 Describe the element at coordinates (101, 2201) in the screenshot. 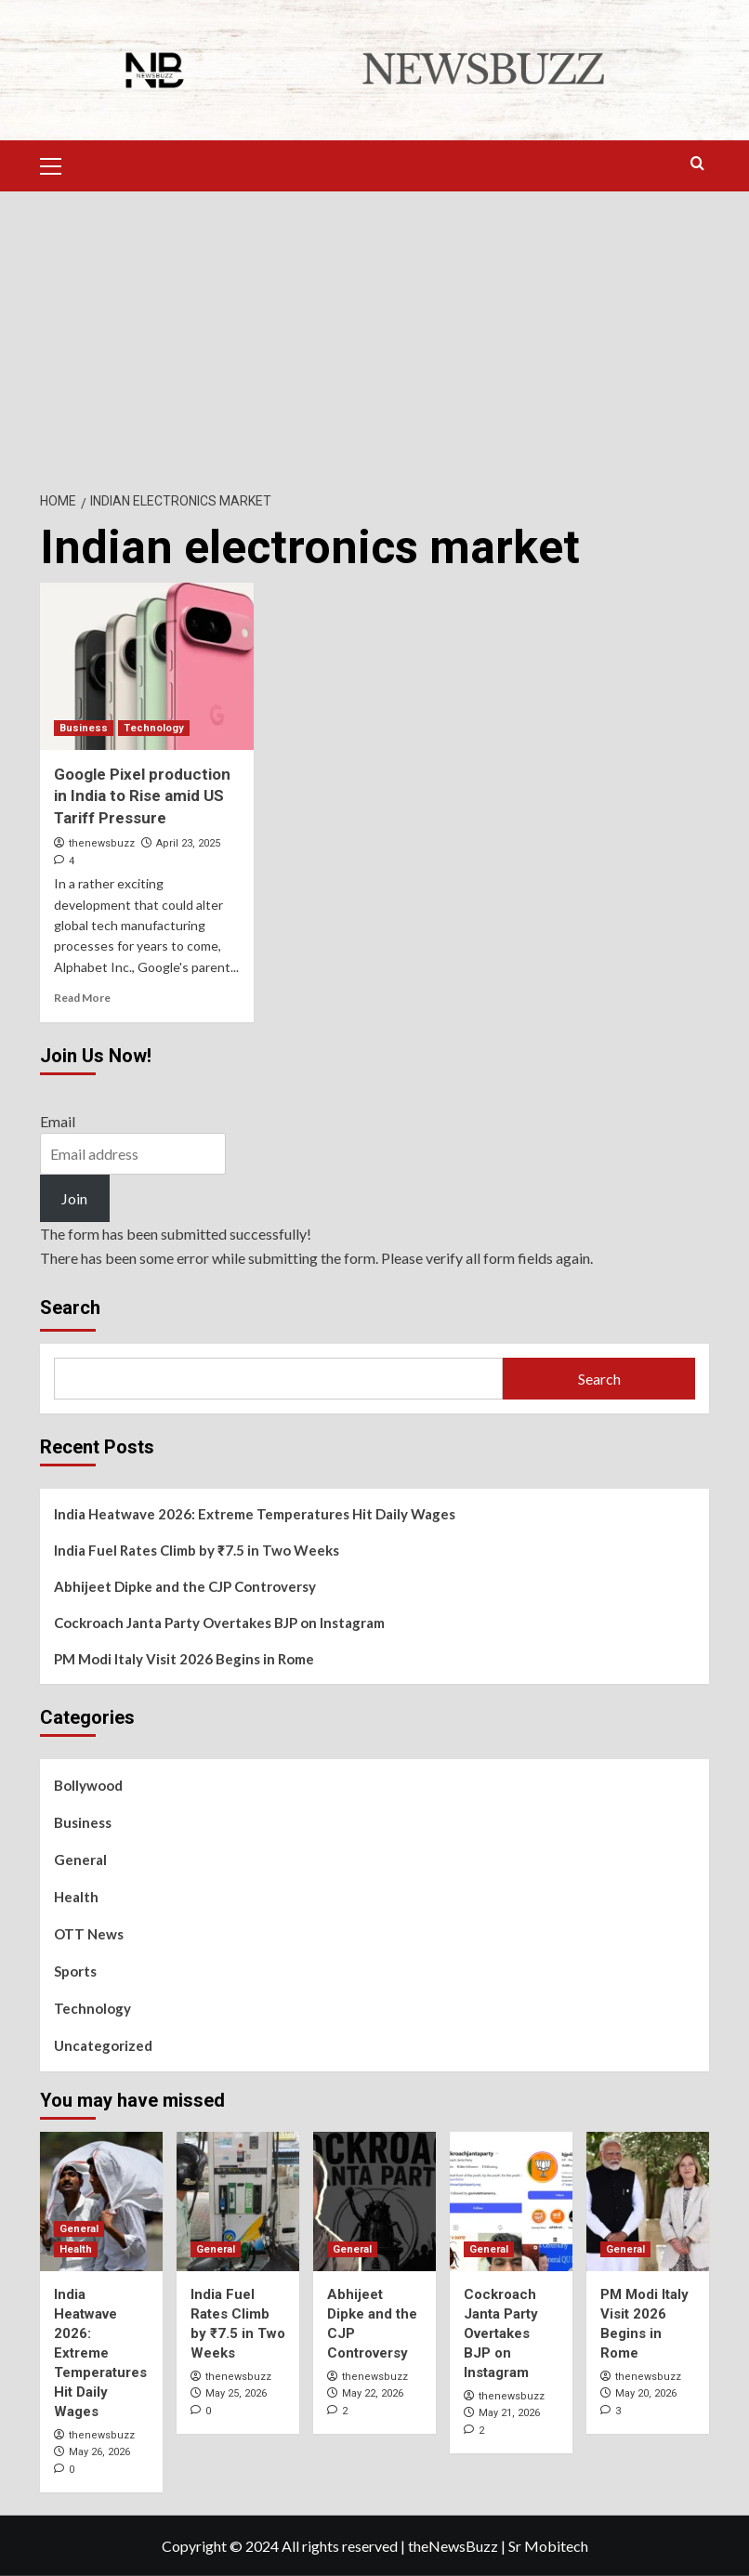

I see `[India Heatwave 2026: Extreme Temperatures Hit Daily Wages]` at that location.